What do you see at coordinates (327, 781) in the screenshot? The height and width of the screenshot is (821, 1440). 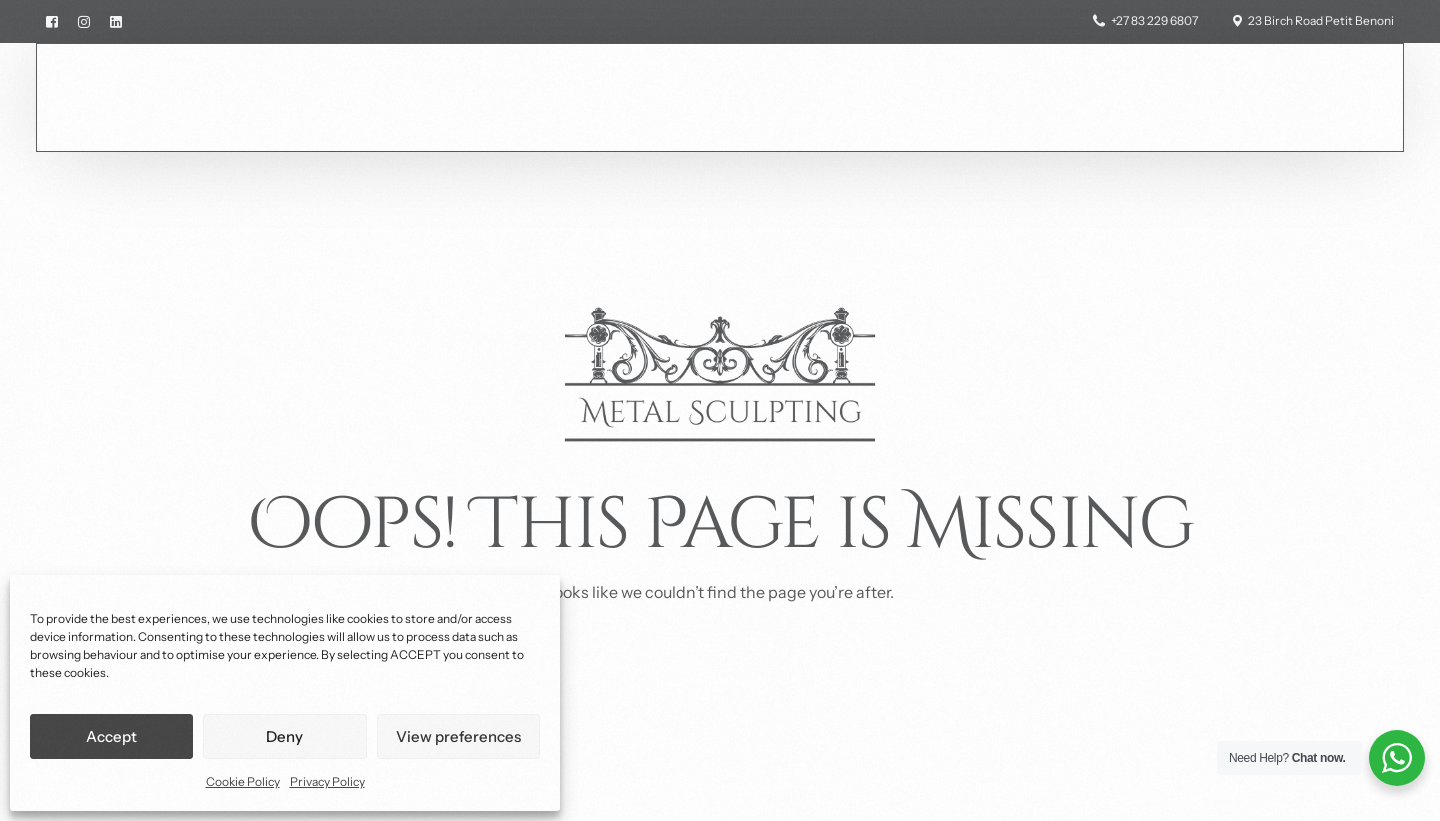 I see `Privacy Policy` at bounding box center [327, 781].